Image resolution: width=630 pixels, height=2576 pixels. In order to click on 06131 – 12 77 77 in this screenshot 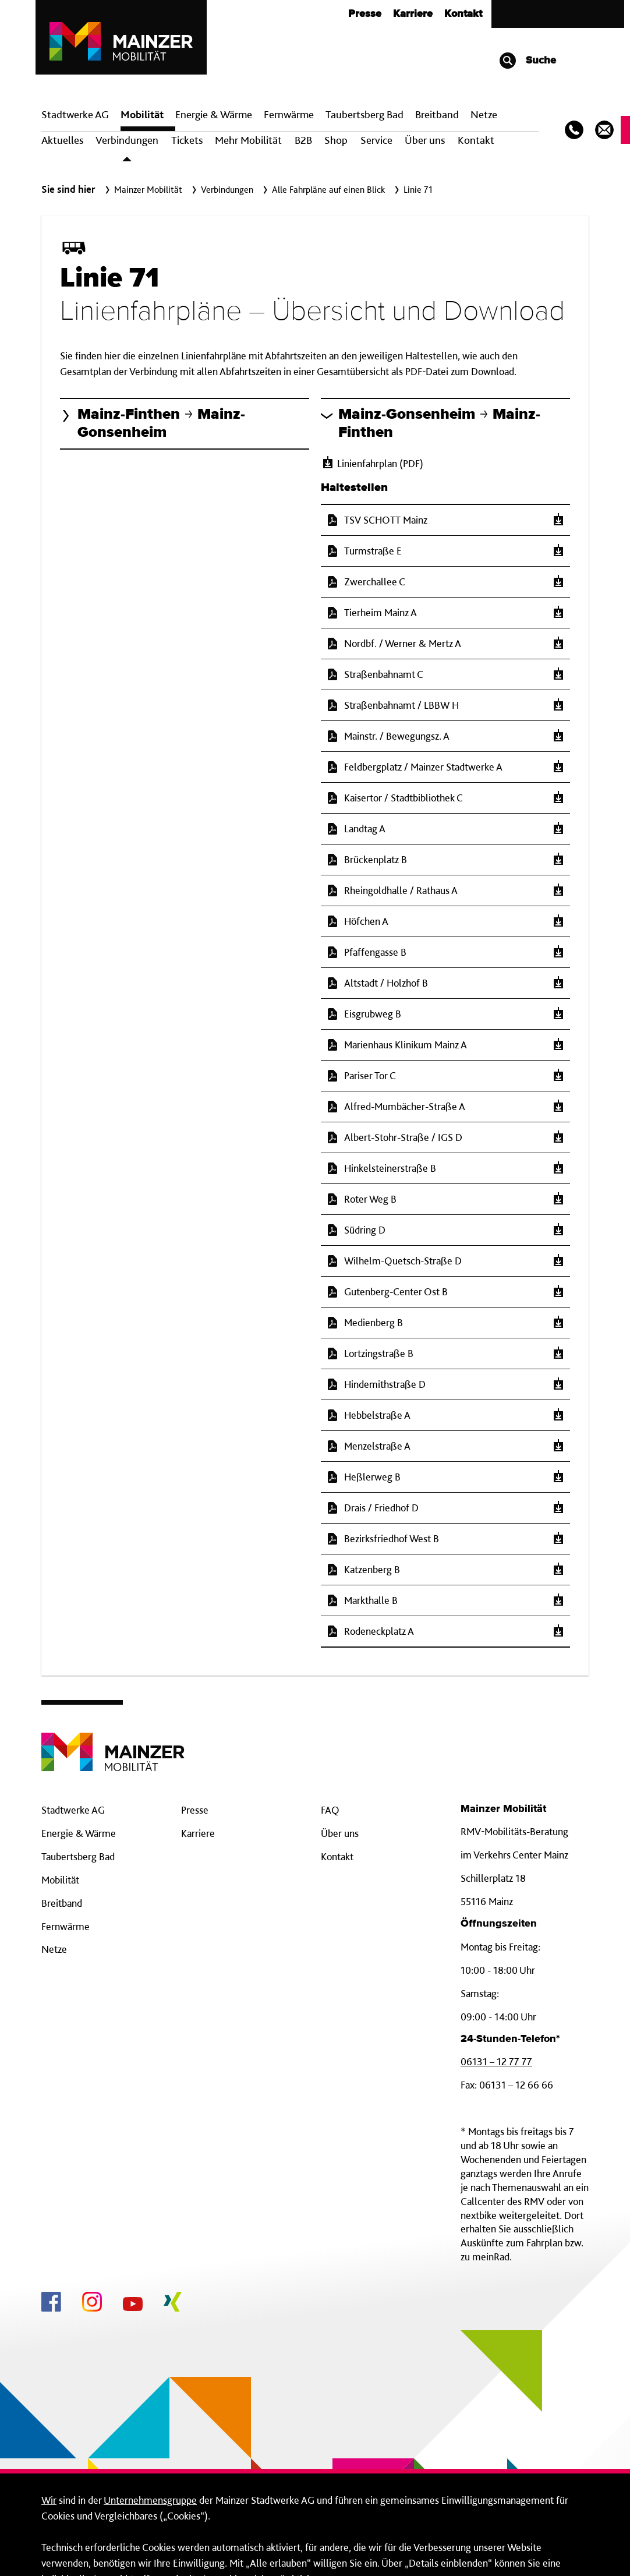, I will do `click(496, 1954)`.